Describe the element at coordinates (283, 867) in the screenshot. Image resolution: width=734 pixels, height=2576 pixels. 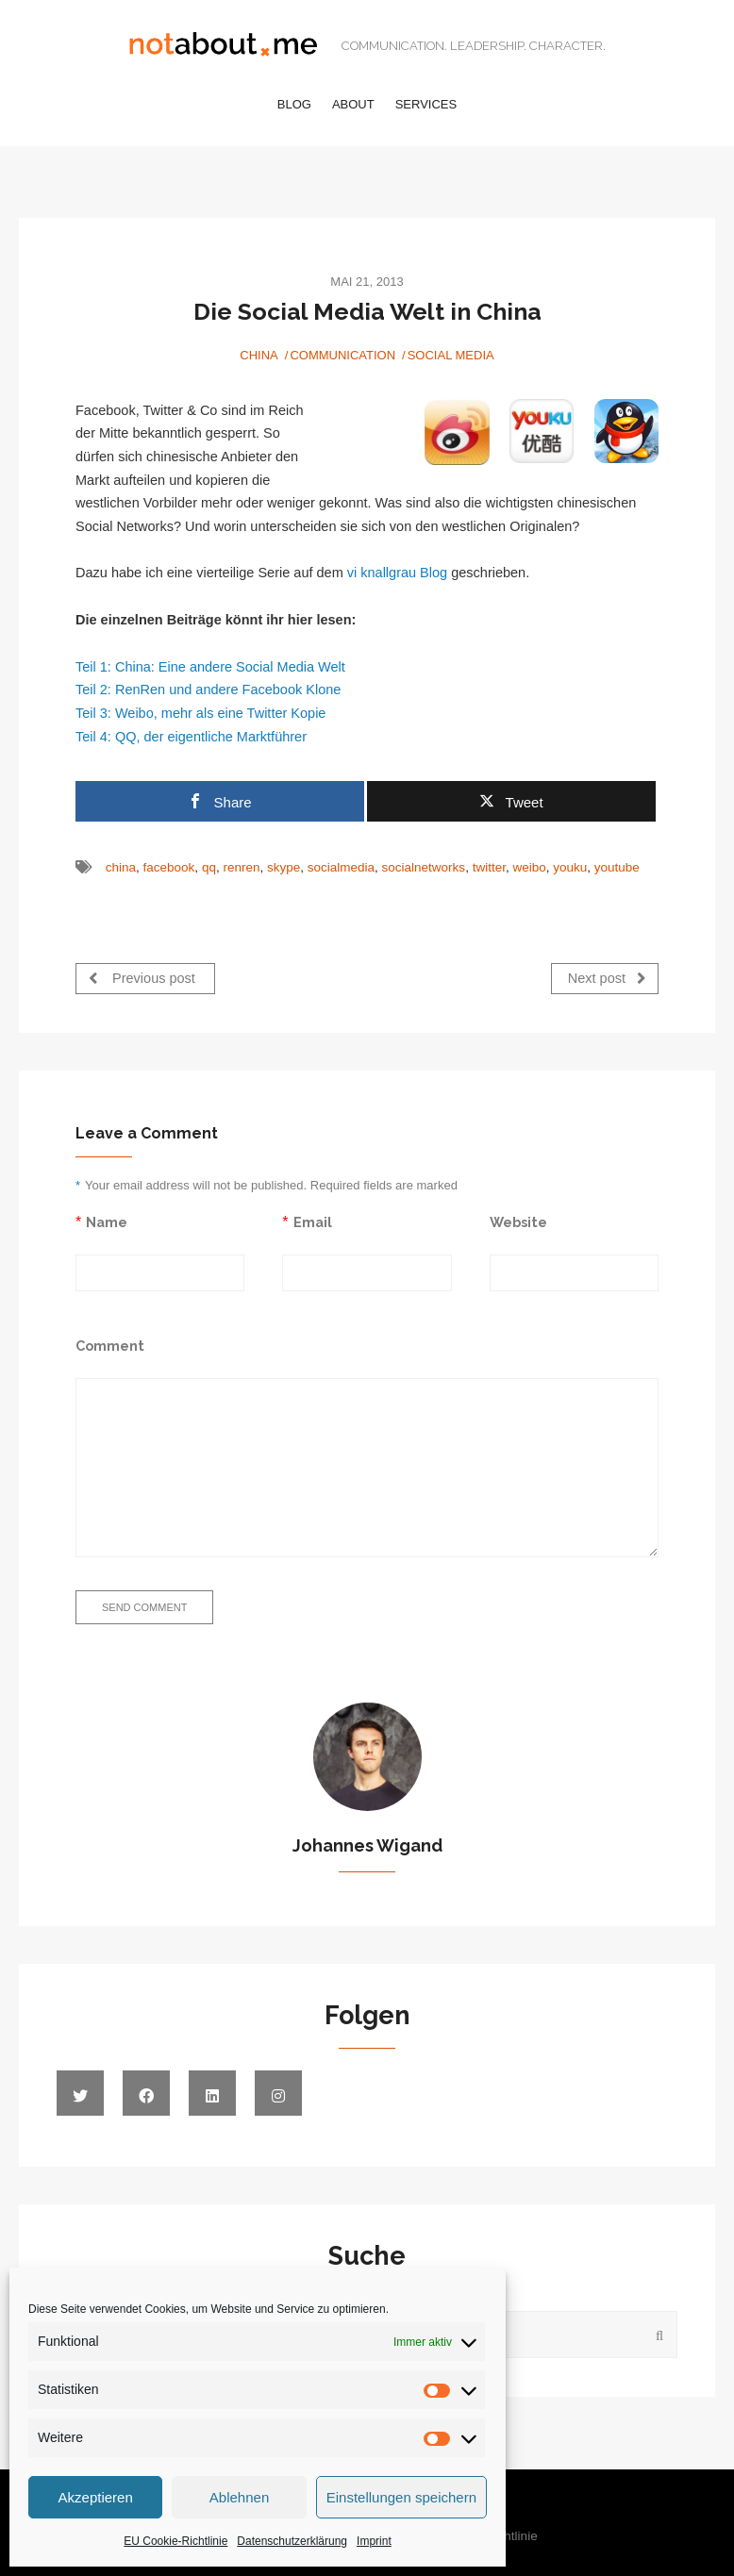
I see `skype` at that location.